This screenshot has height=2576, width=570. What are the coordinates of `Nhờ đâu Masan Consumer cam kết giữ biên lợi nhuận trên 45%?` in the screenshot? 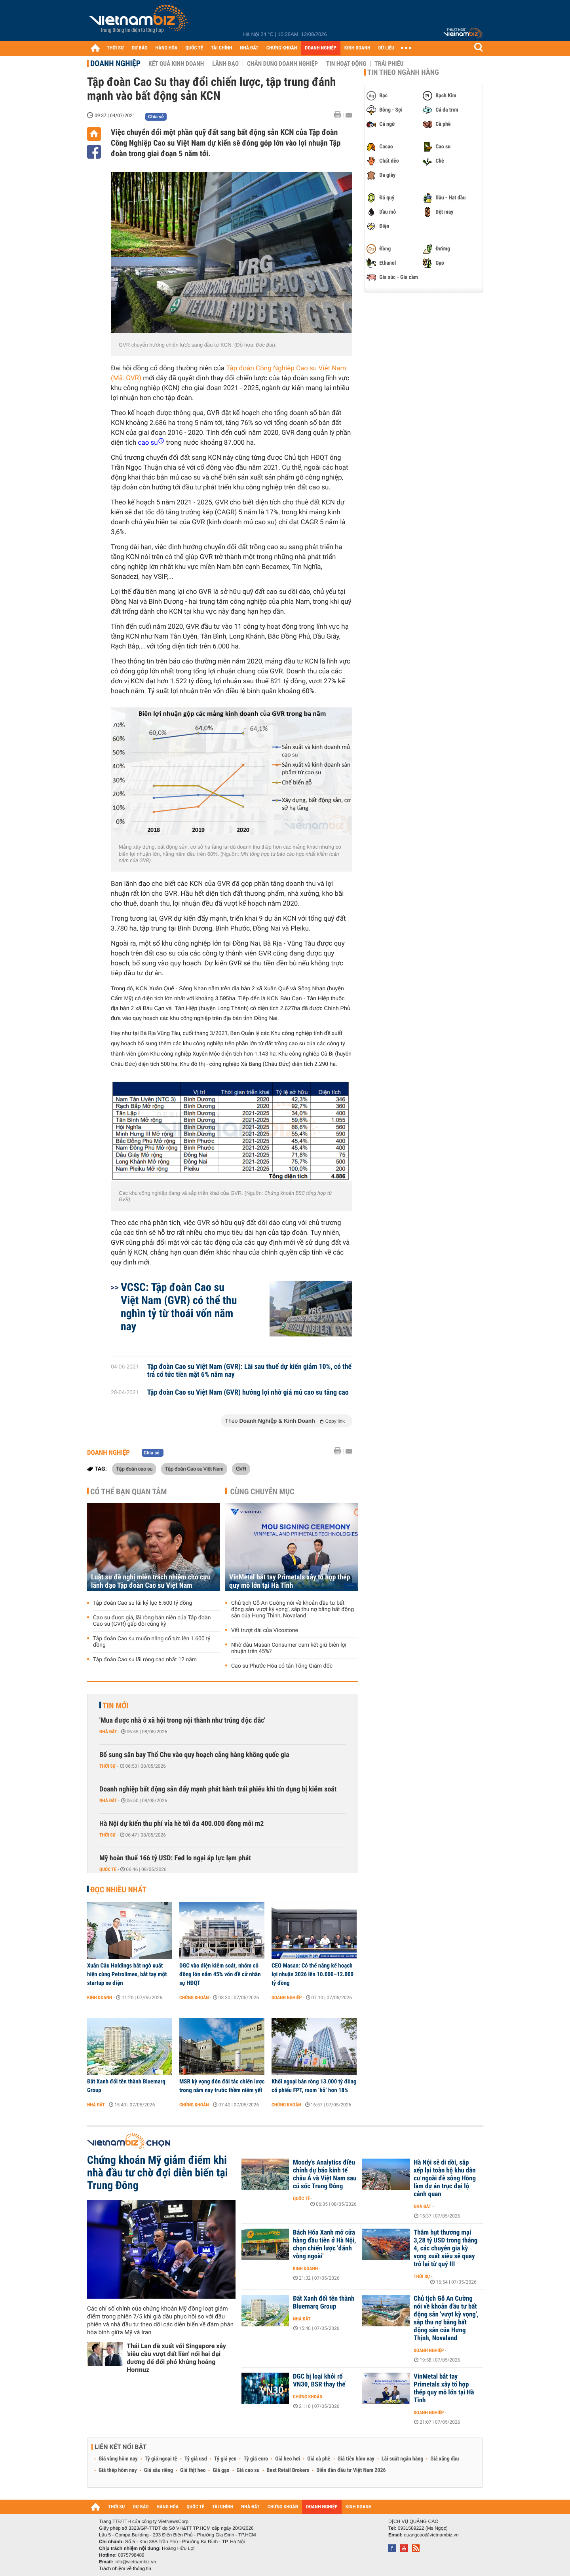 It's located at (288, 1648).